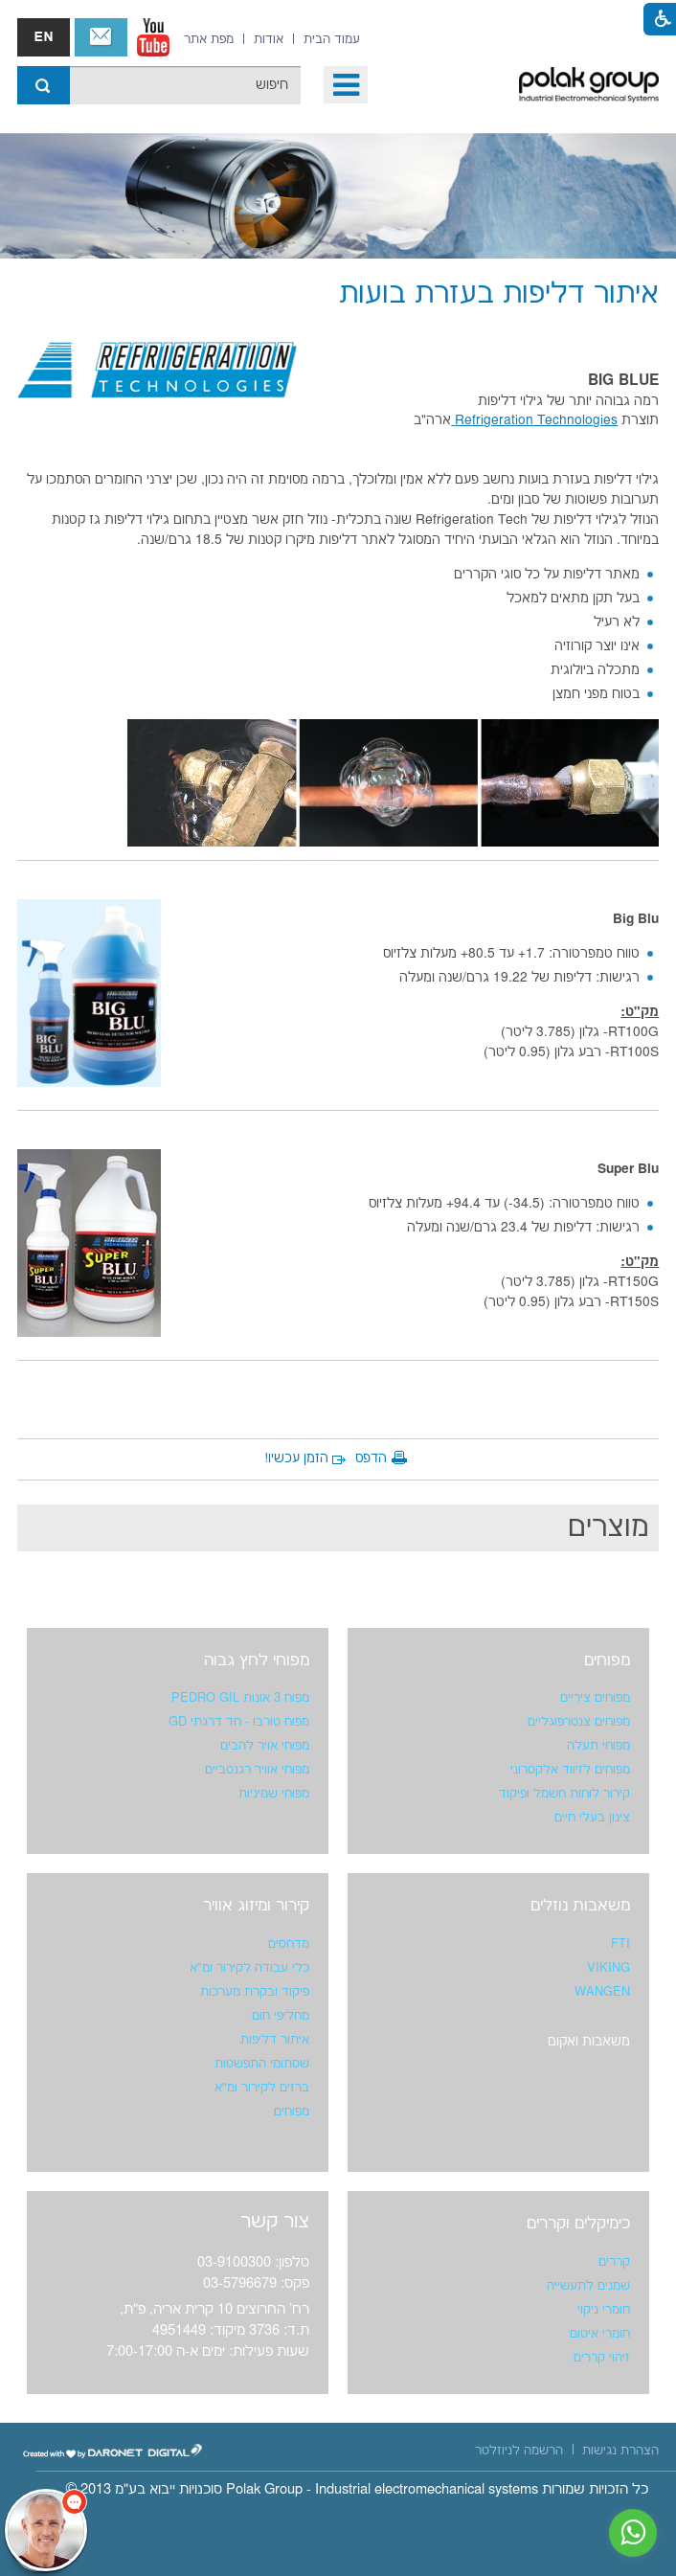  Describe the element at coordinates (534, 420) in the screenshot. I see `Refrigeration Technologies [נפתח בחלון חדש]` at that location.